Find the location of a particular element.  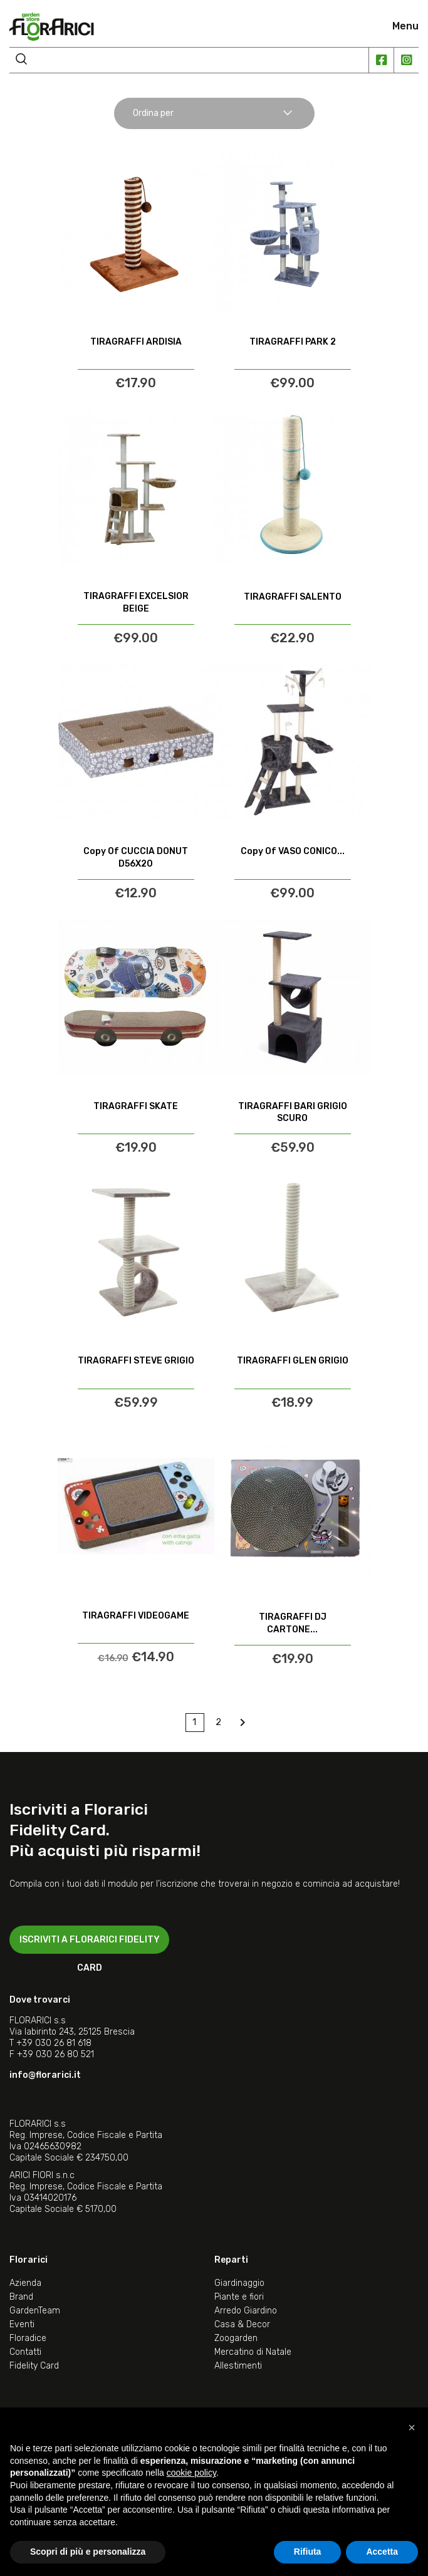

Rifiuta [button] is located at coordinates (307, 2552).